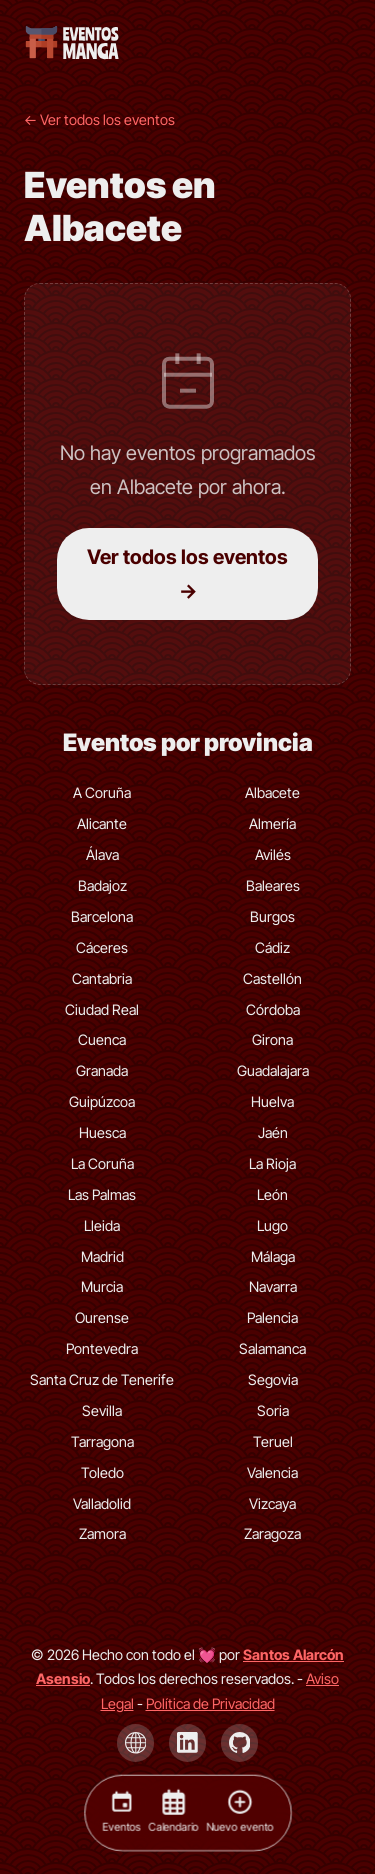 Image resolution: width=375 pixels, height=1874 pixels. Describe the element at coordinates (102, 1441) in the screenshot. I see `Tarragona [Eventos de Tarragona]` at that location.